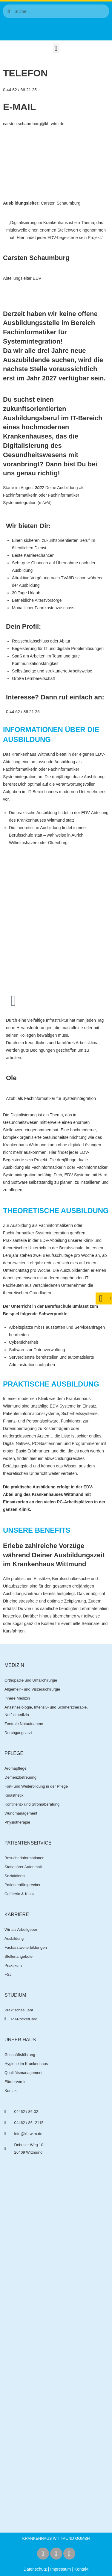 The height and width of the screenshot is (2576, 112). What do you see at coordinates (20, 2039) in the screenshot?
I see `Unser Haus` at bounding box center [20, 2039].